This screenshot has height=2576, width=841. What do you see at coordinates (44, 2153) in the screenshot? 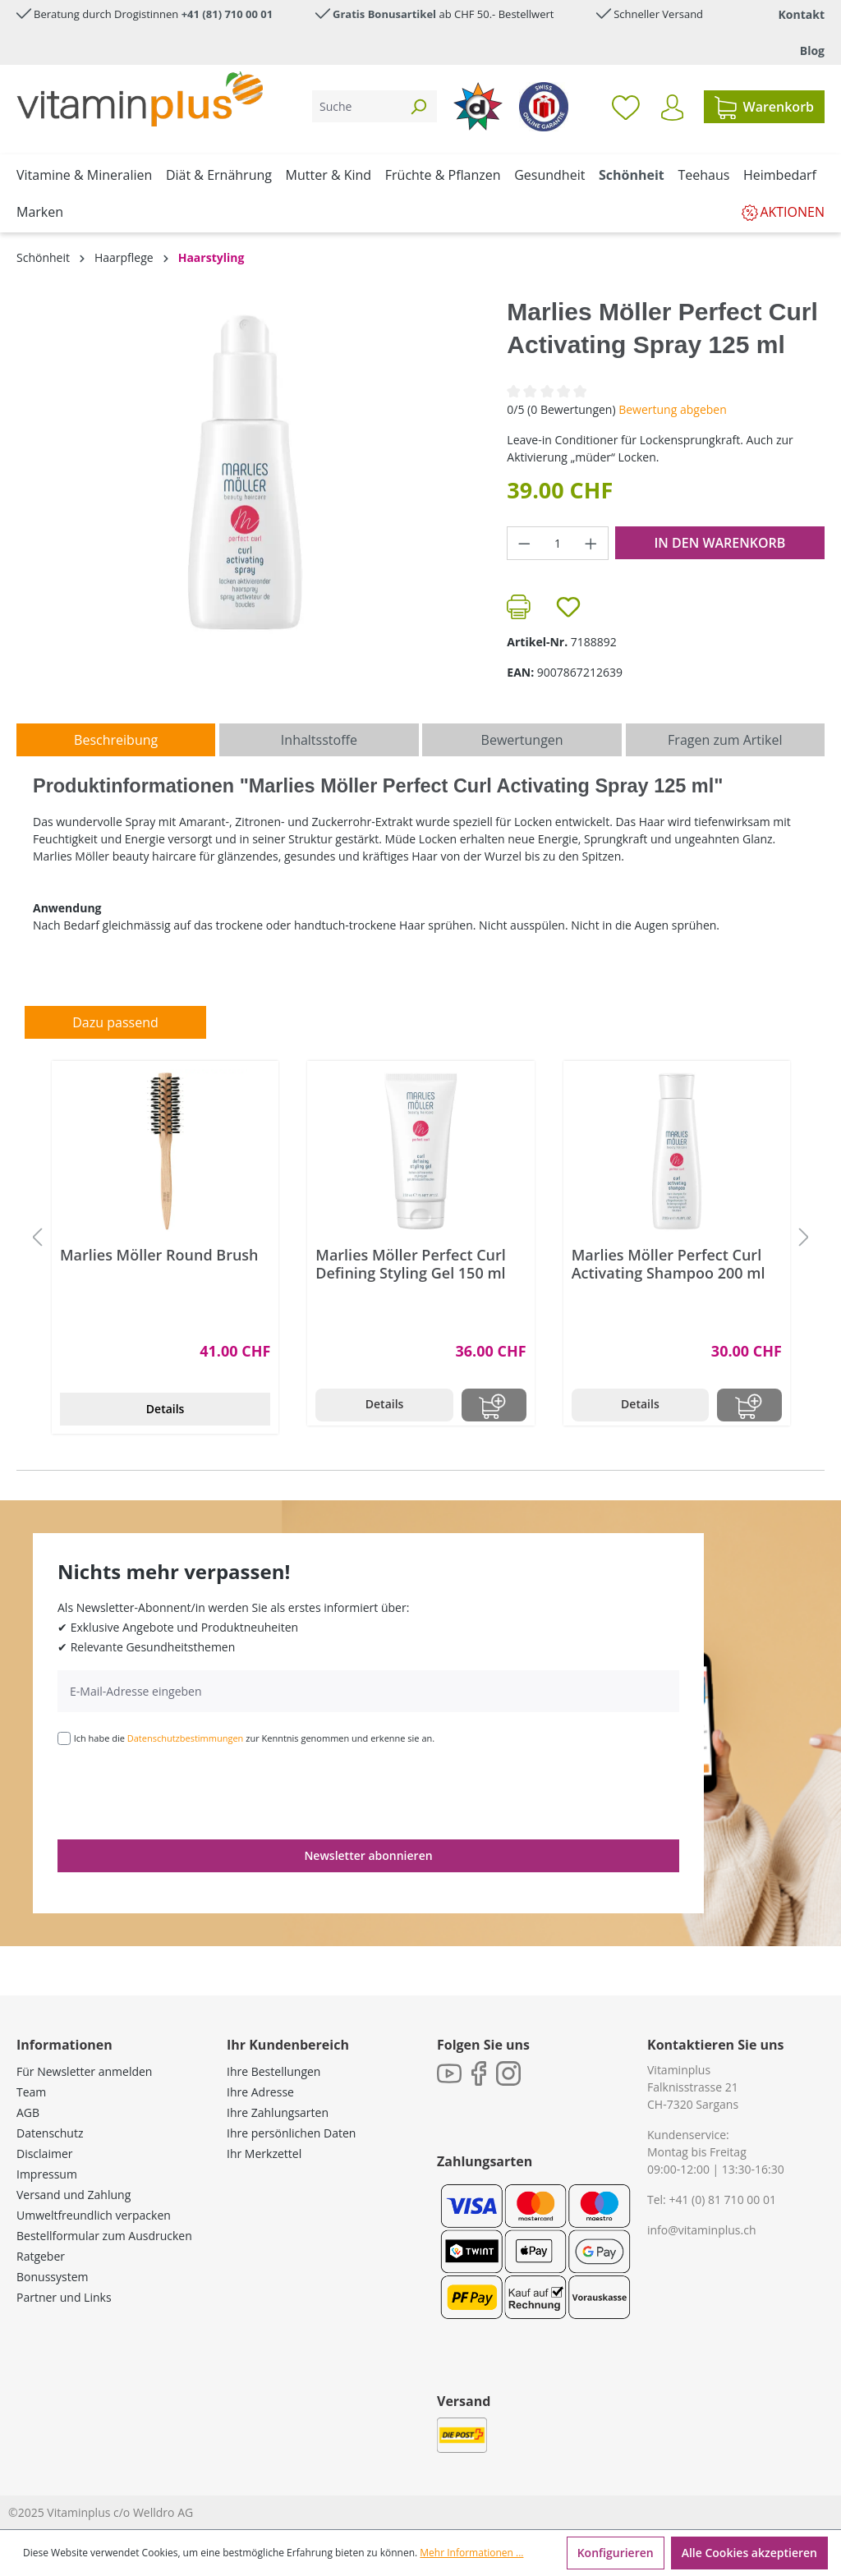
I see `Disclaimer` at bounding box center [44, 2153].